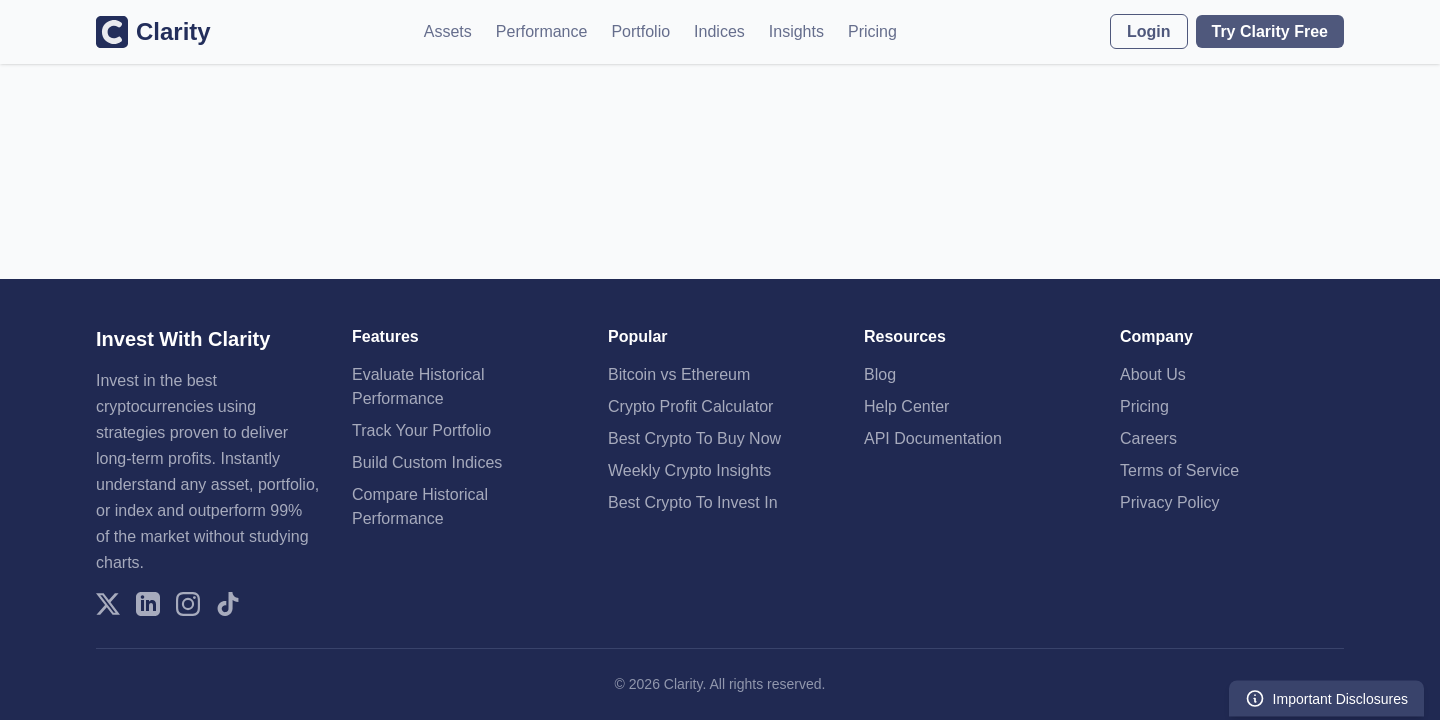  I want to click on Privacy Policy, so click(1170, 502).